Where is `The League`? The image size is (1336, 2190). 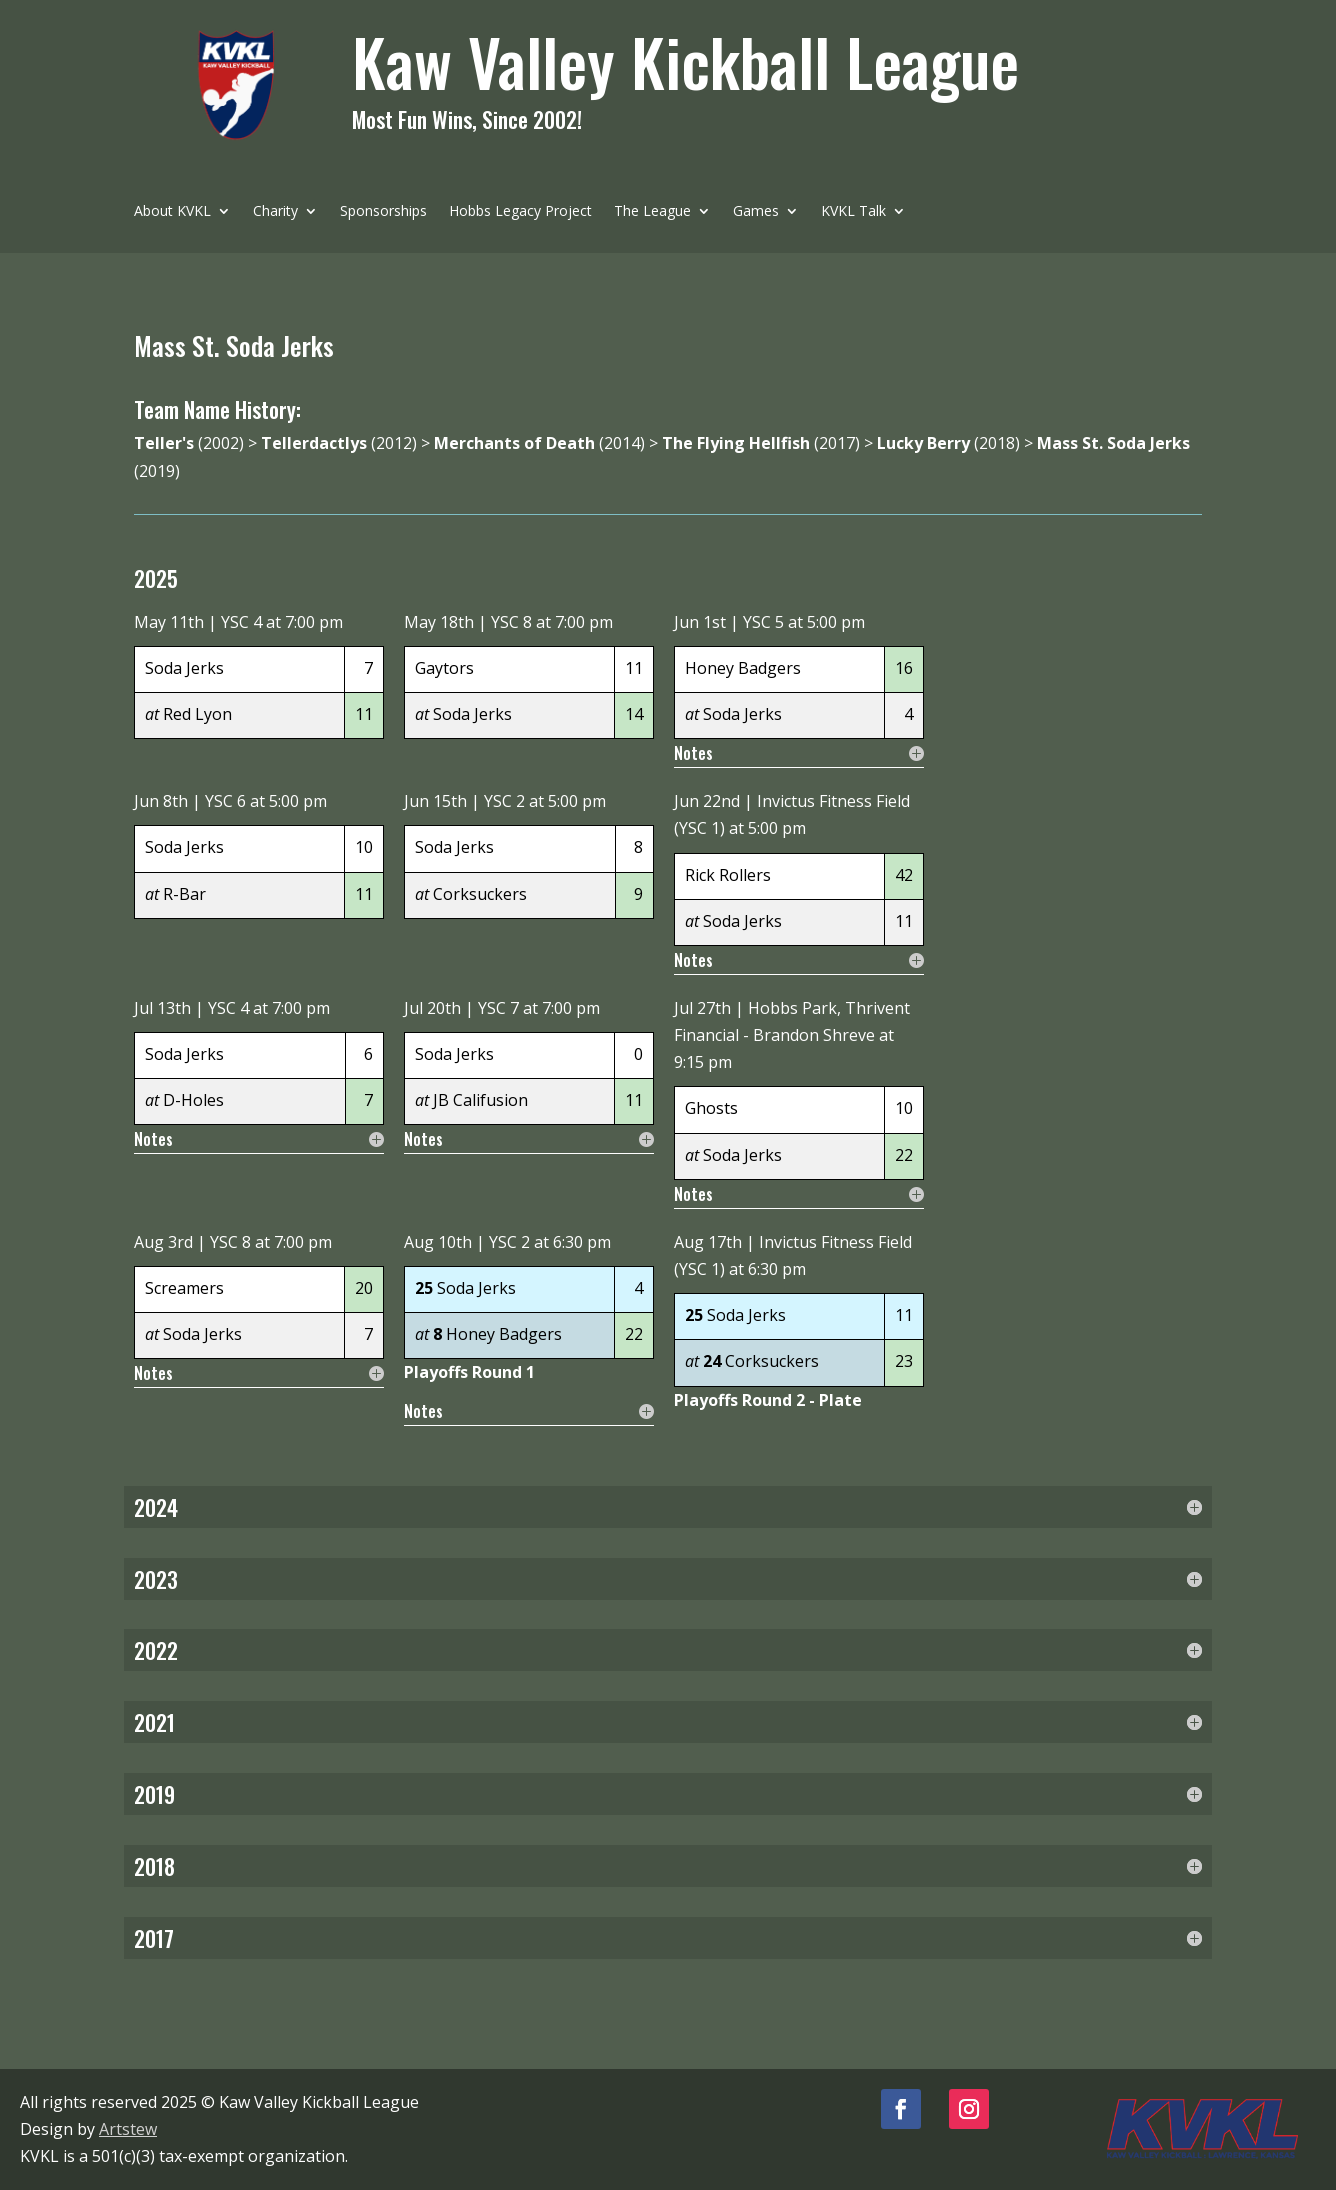
The League is located at coordinates (652, 212).